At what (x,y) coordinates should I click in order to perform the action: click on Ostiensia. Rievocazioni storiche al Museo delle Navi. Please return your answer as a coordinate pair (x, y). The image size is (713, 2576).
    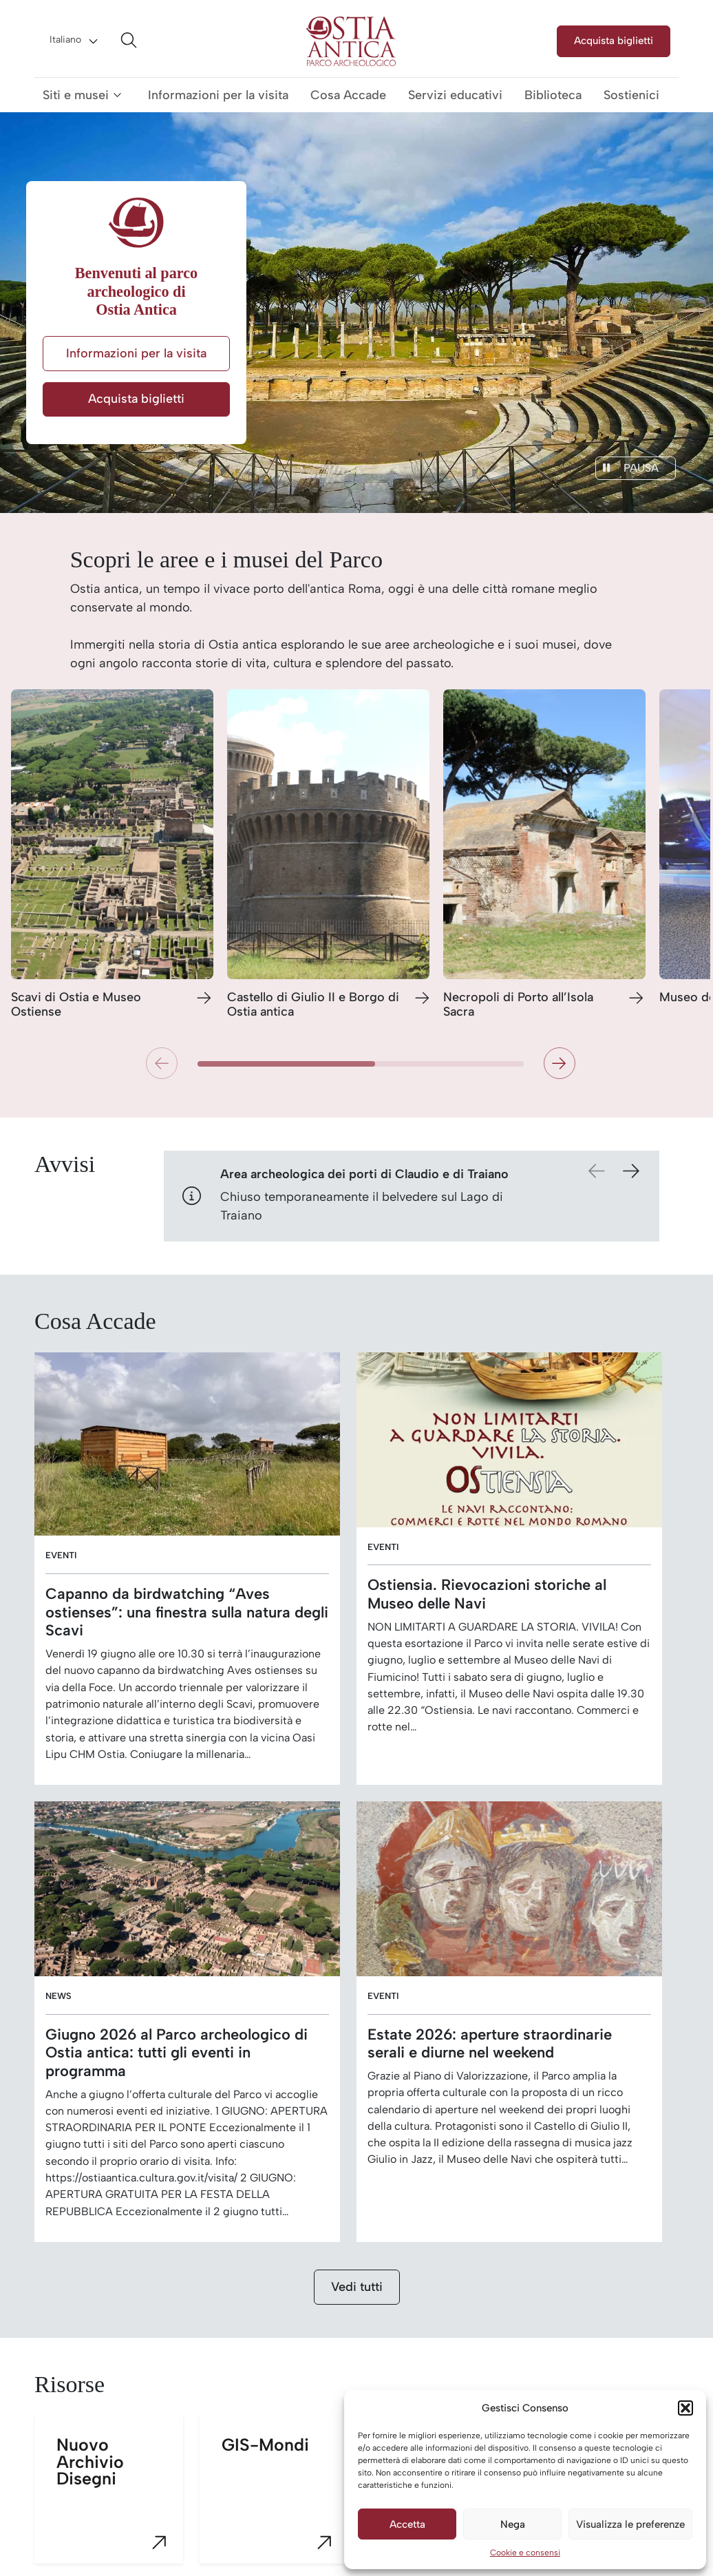
    Looking at the image, I should click on (487, 1594).